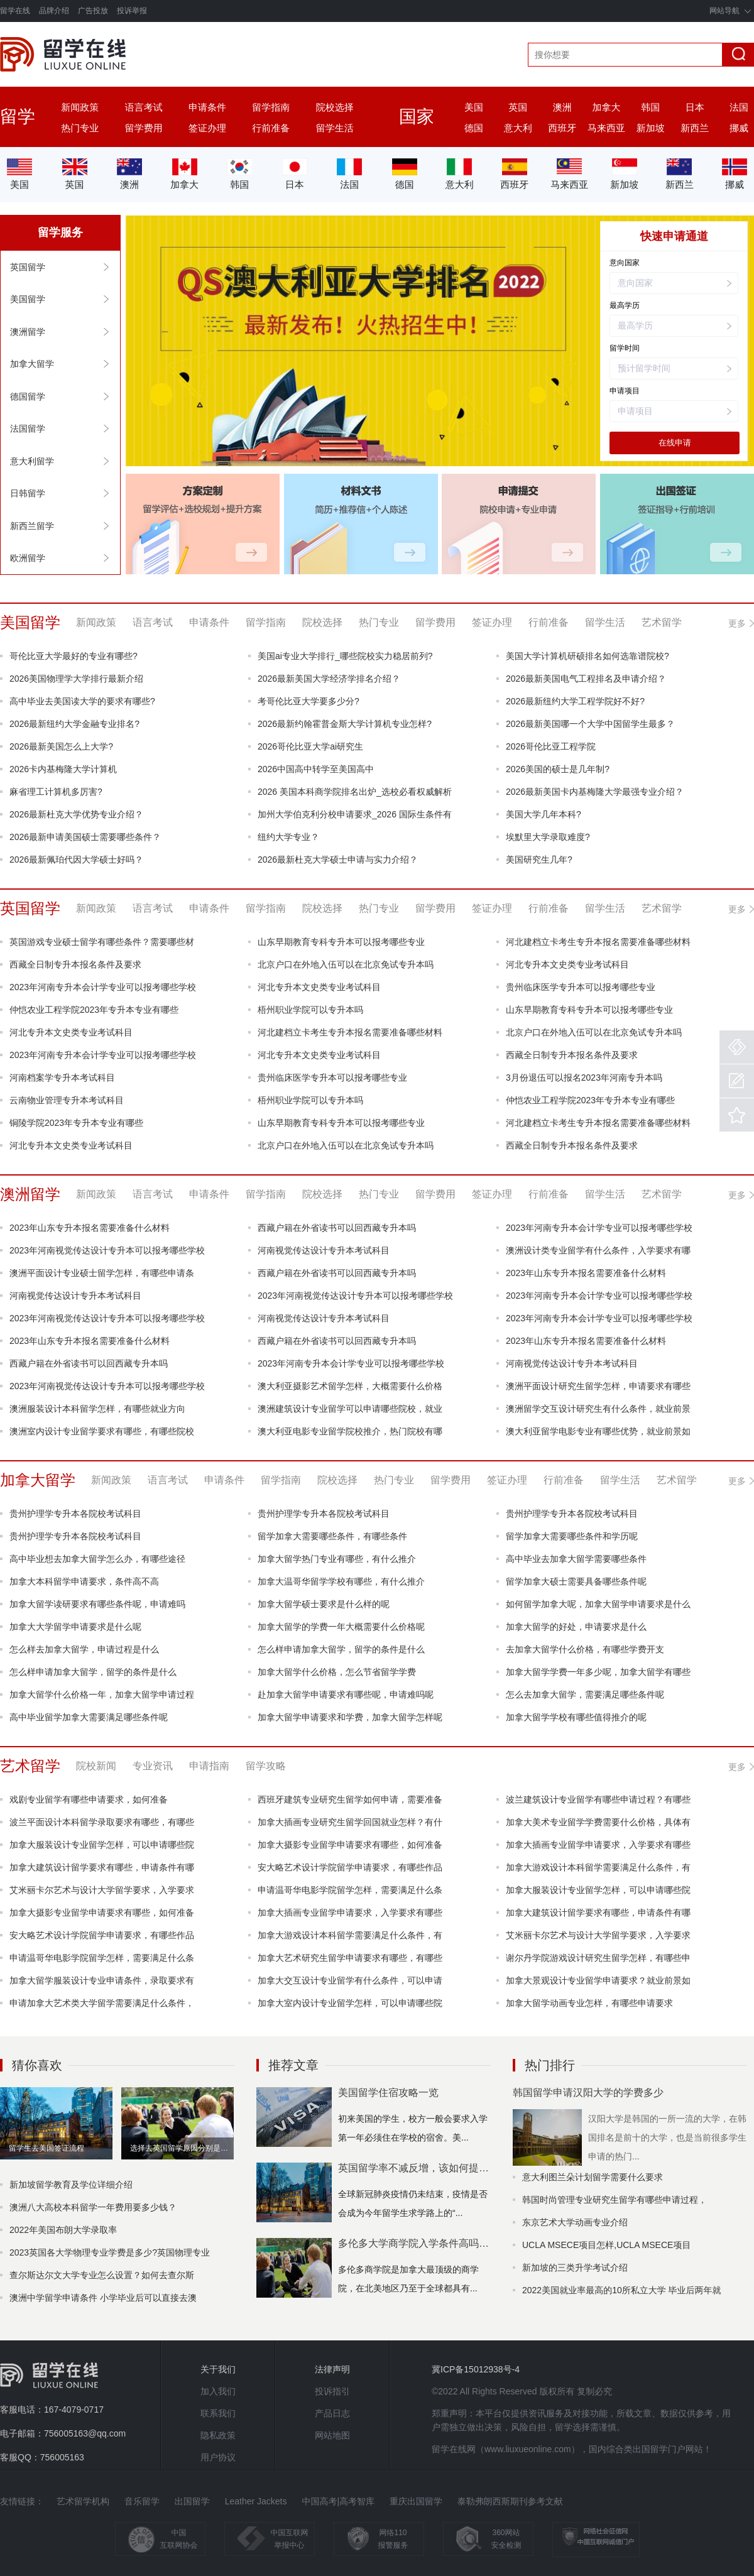 This screenshot has width=754, height=2576. I want to click on 产品日志, so click(332, 2413).